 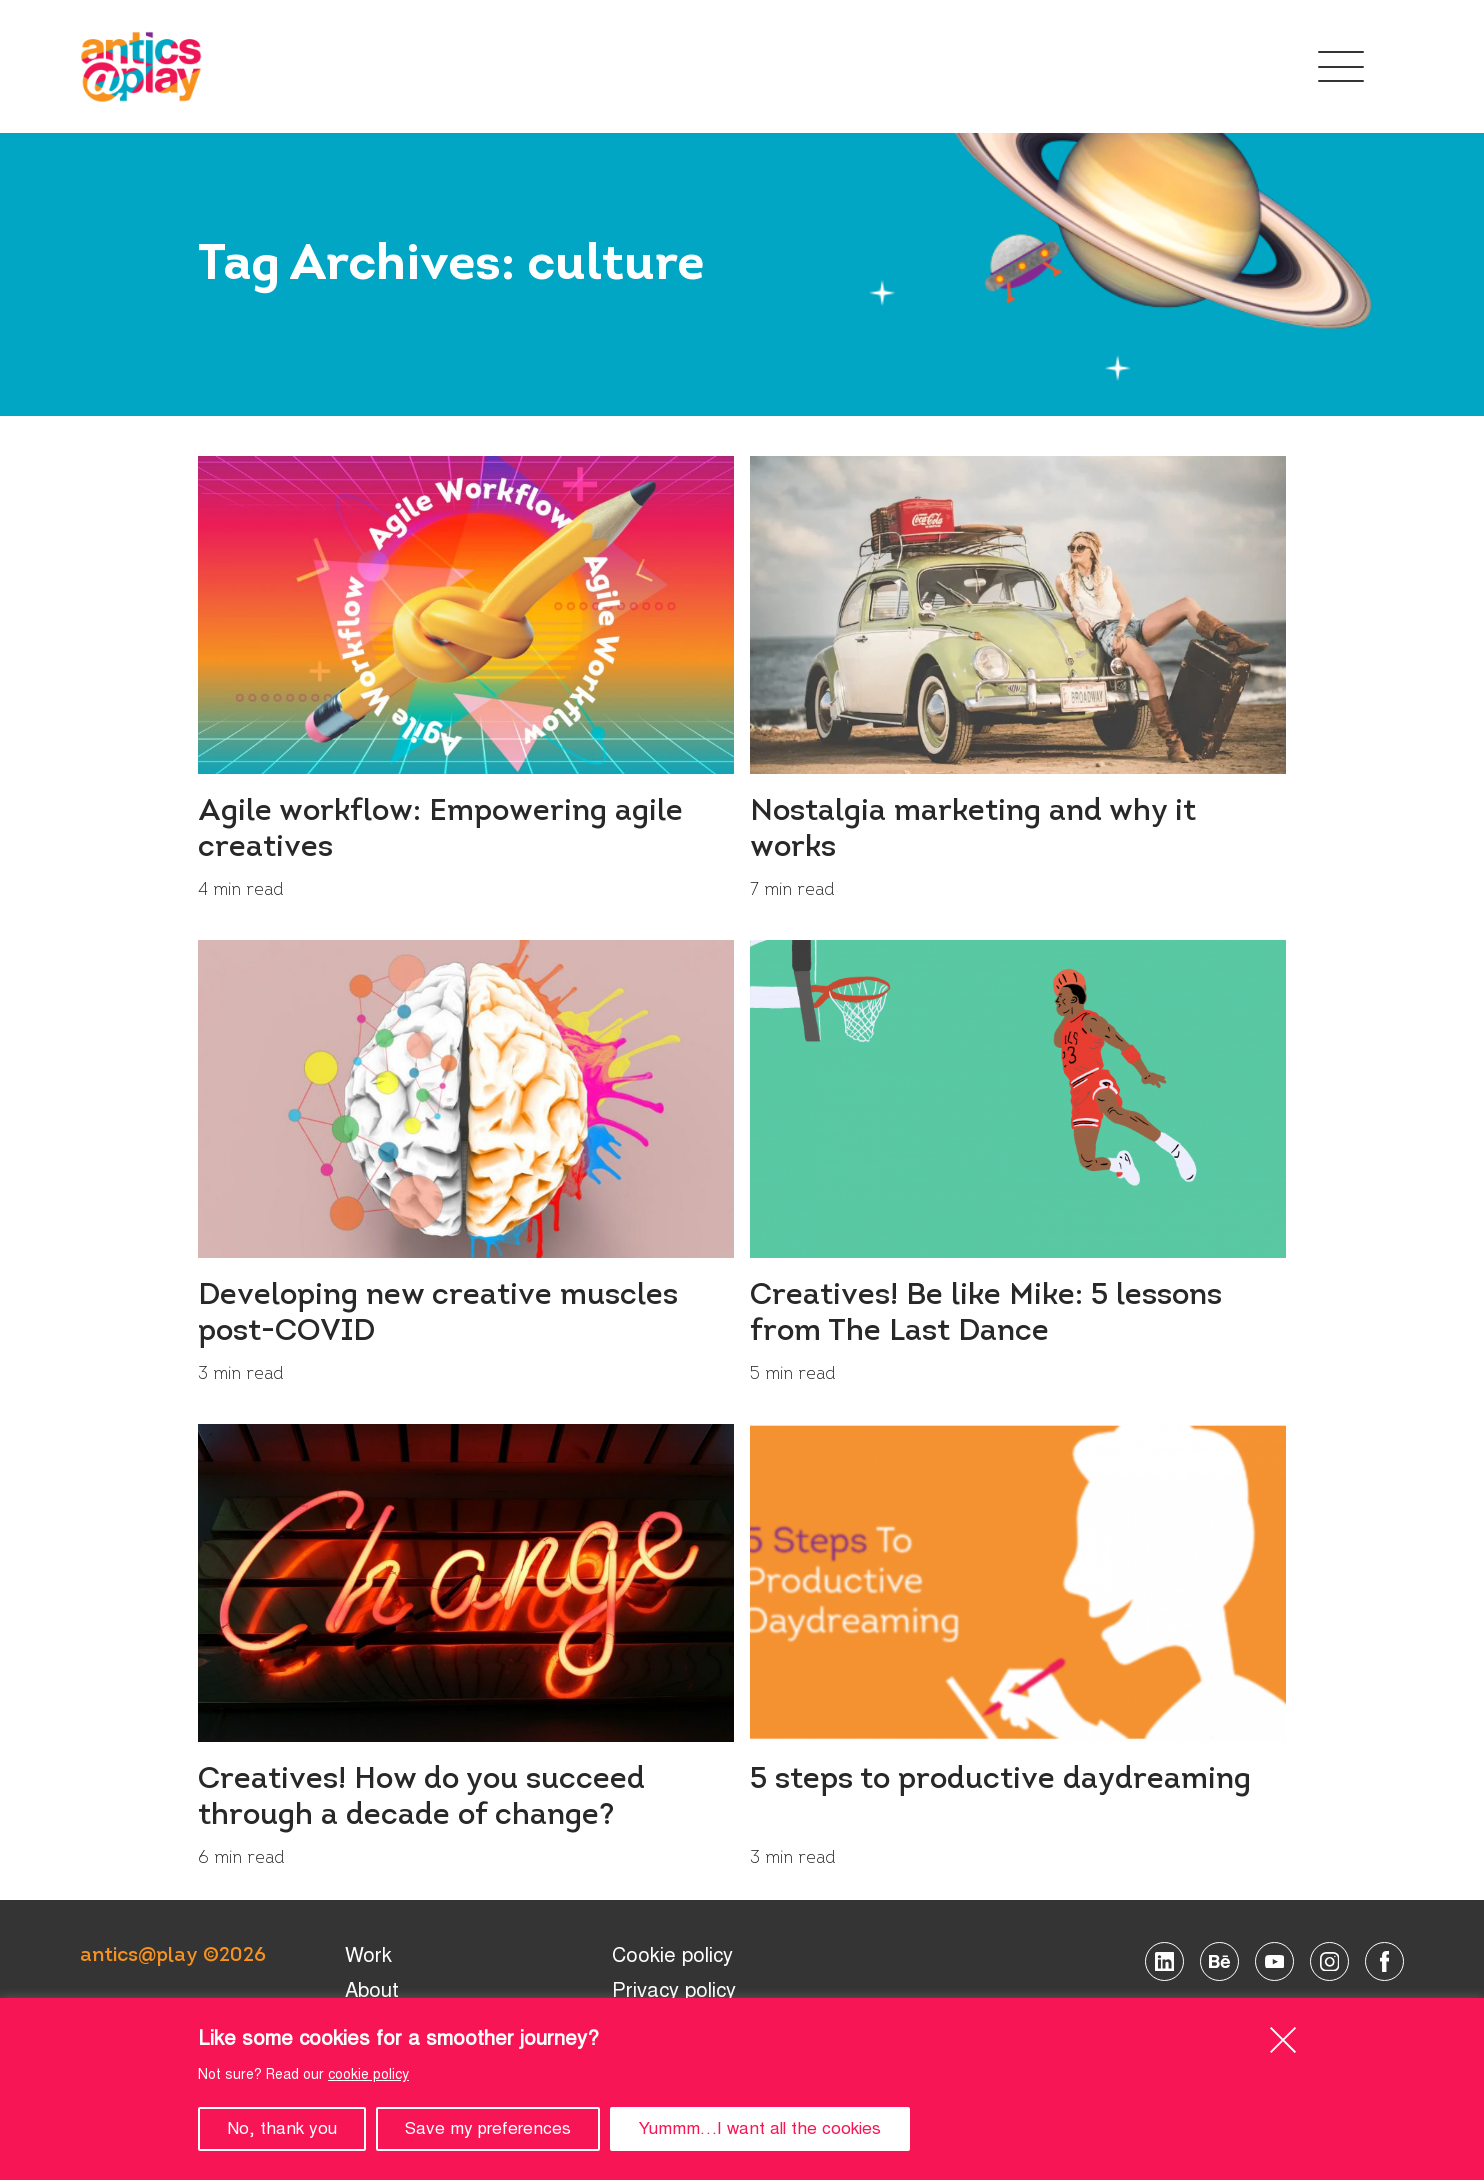 I want to click on cookie policy, so click(x=368, y=2074).